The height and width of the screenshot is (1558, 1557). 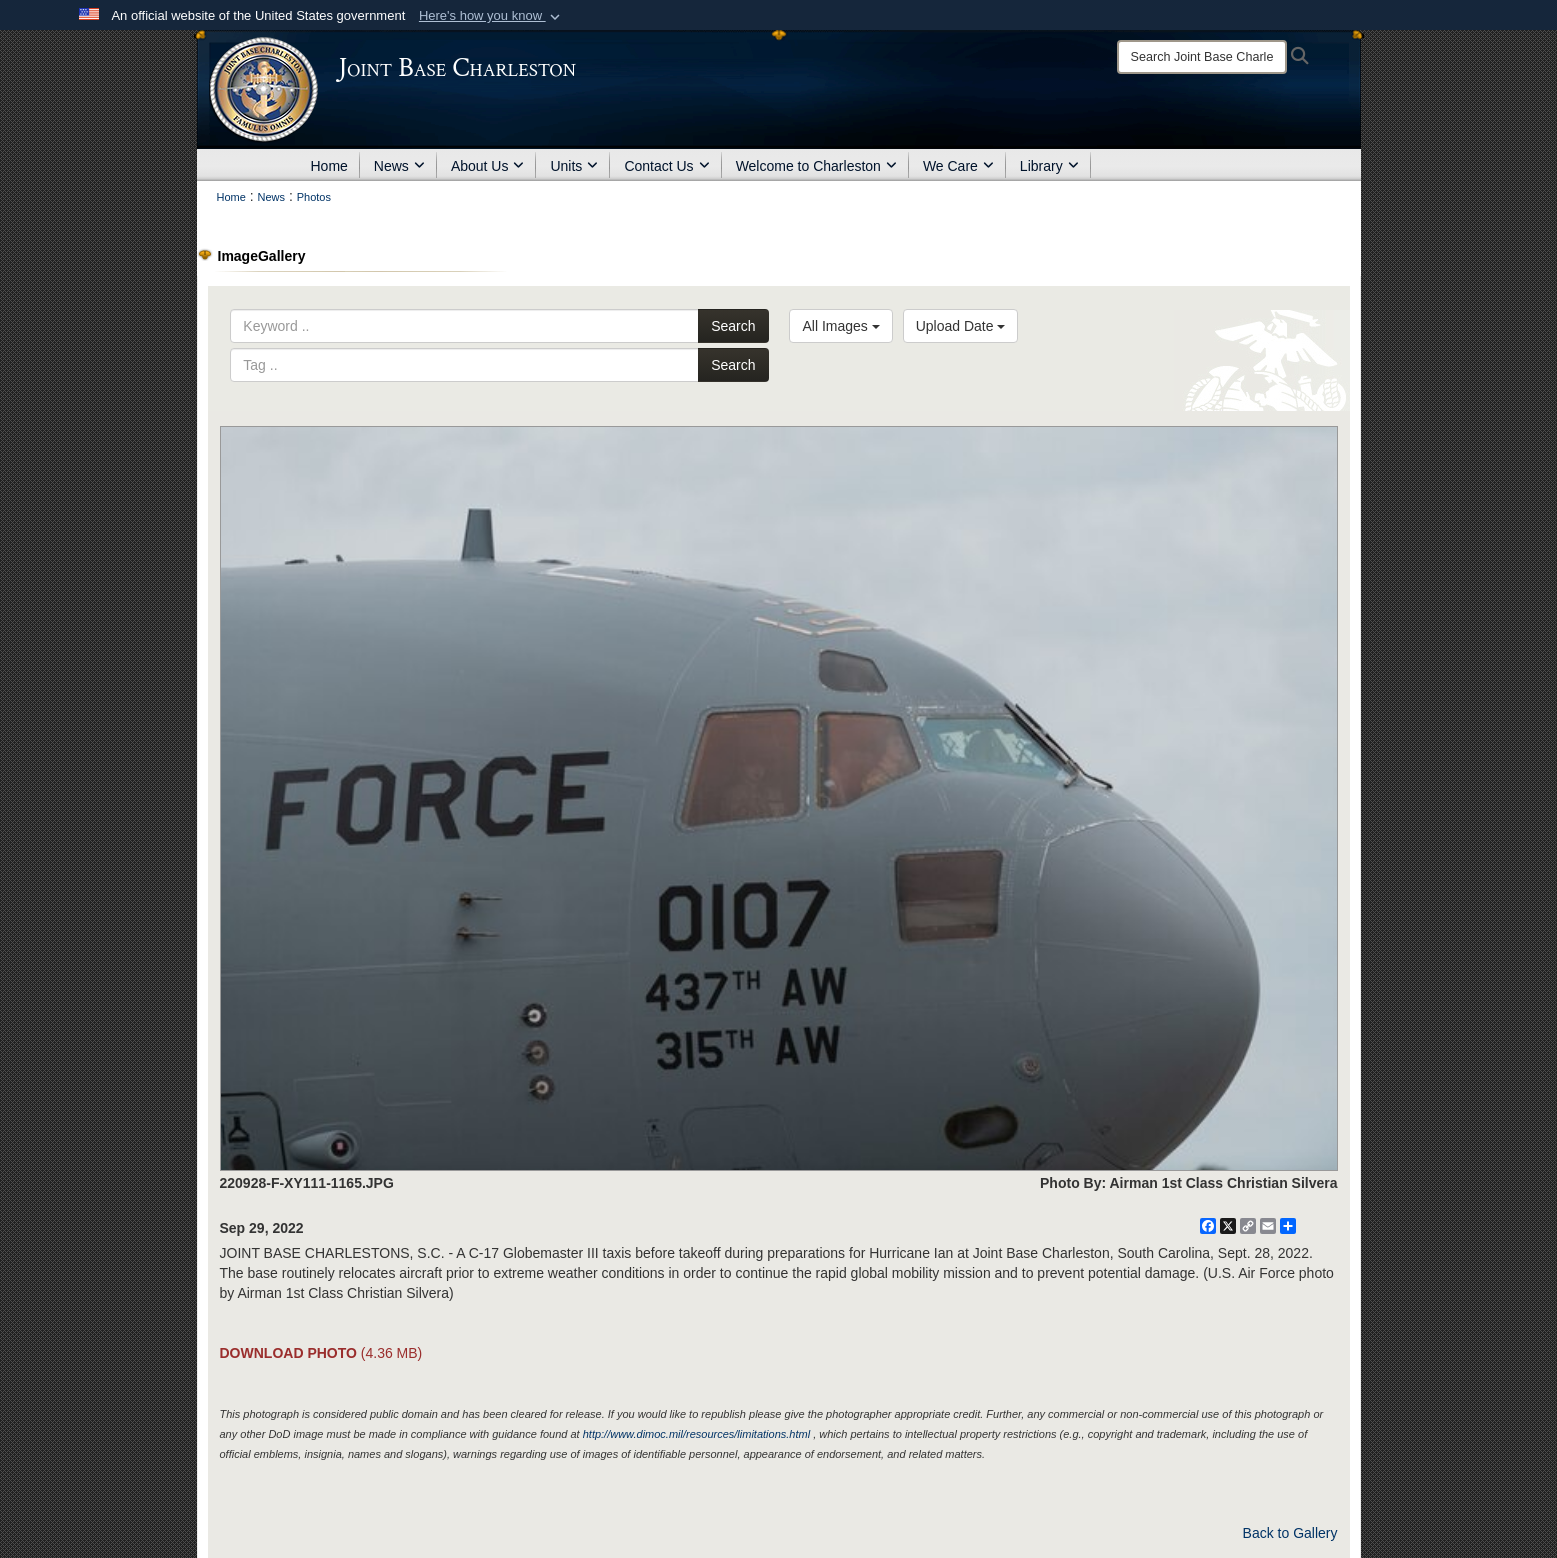 What do you see at coordinates (399, 166) in the screenshot?
I see `News` at bounding box center [399, 166].